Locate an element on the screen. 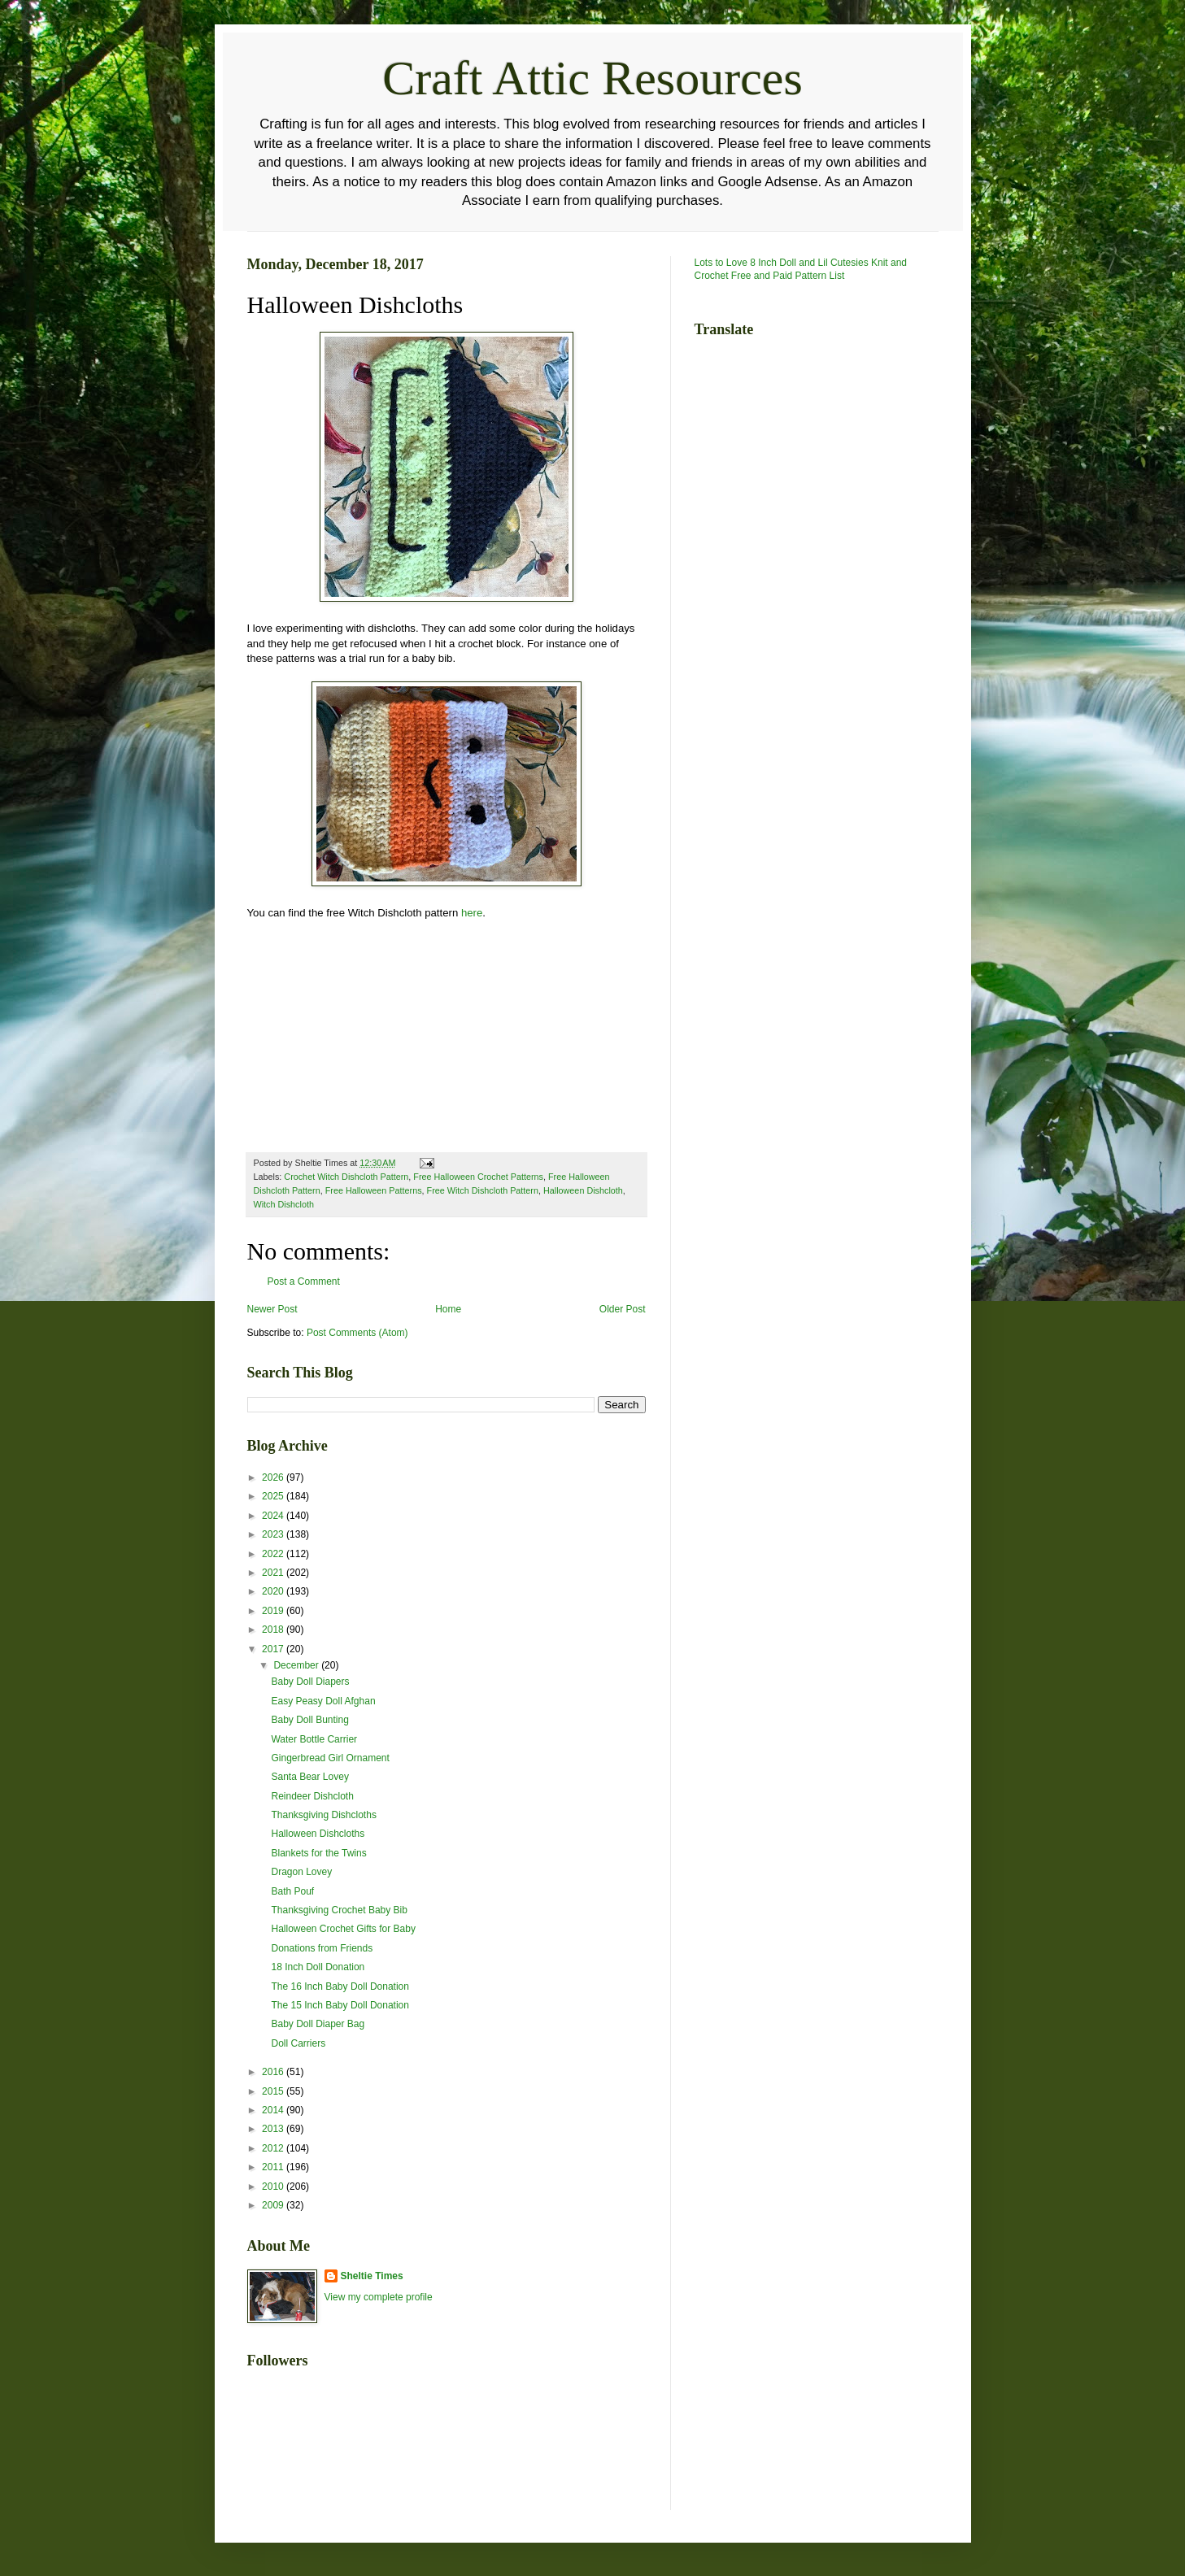  2014 is located at coordinates (274, 2110).